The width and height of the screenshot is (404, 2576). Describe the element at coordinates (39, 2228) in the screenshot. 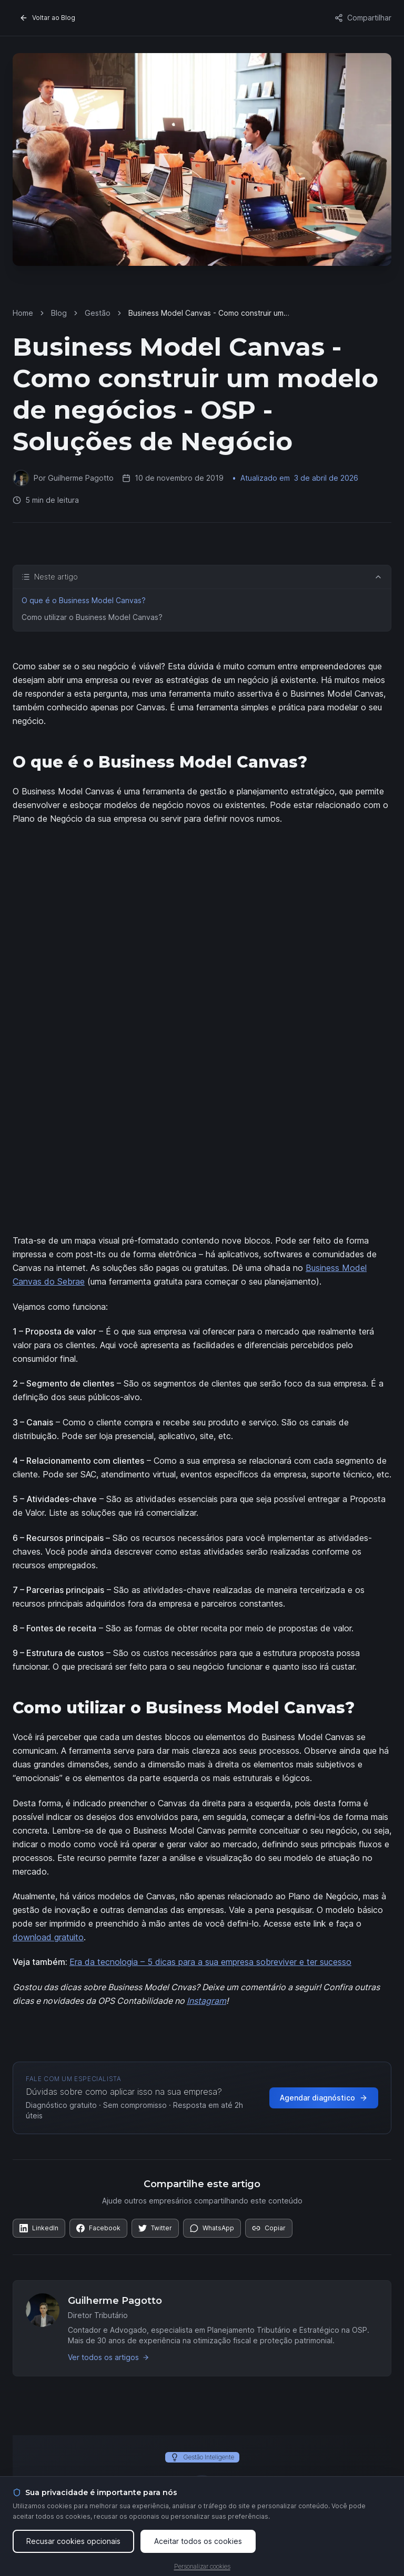

I see `[Compartilhar no LinkedIn]` at that location.